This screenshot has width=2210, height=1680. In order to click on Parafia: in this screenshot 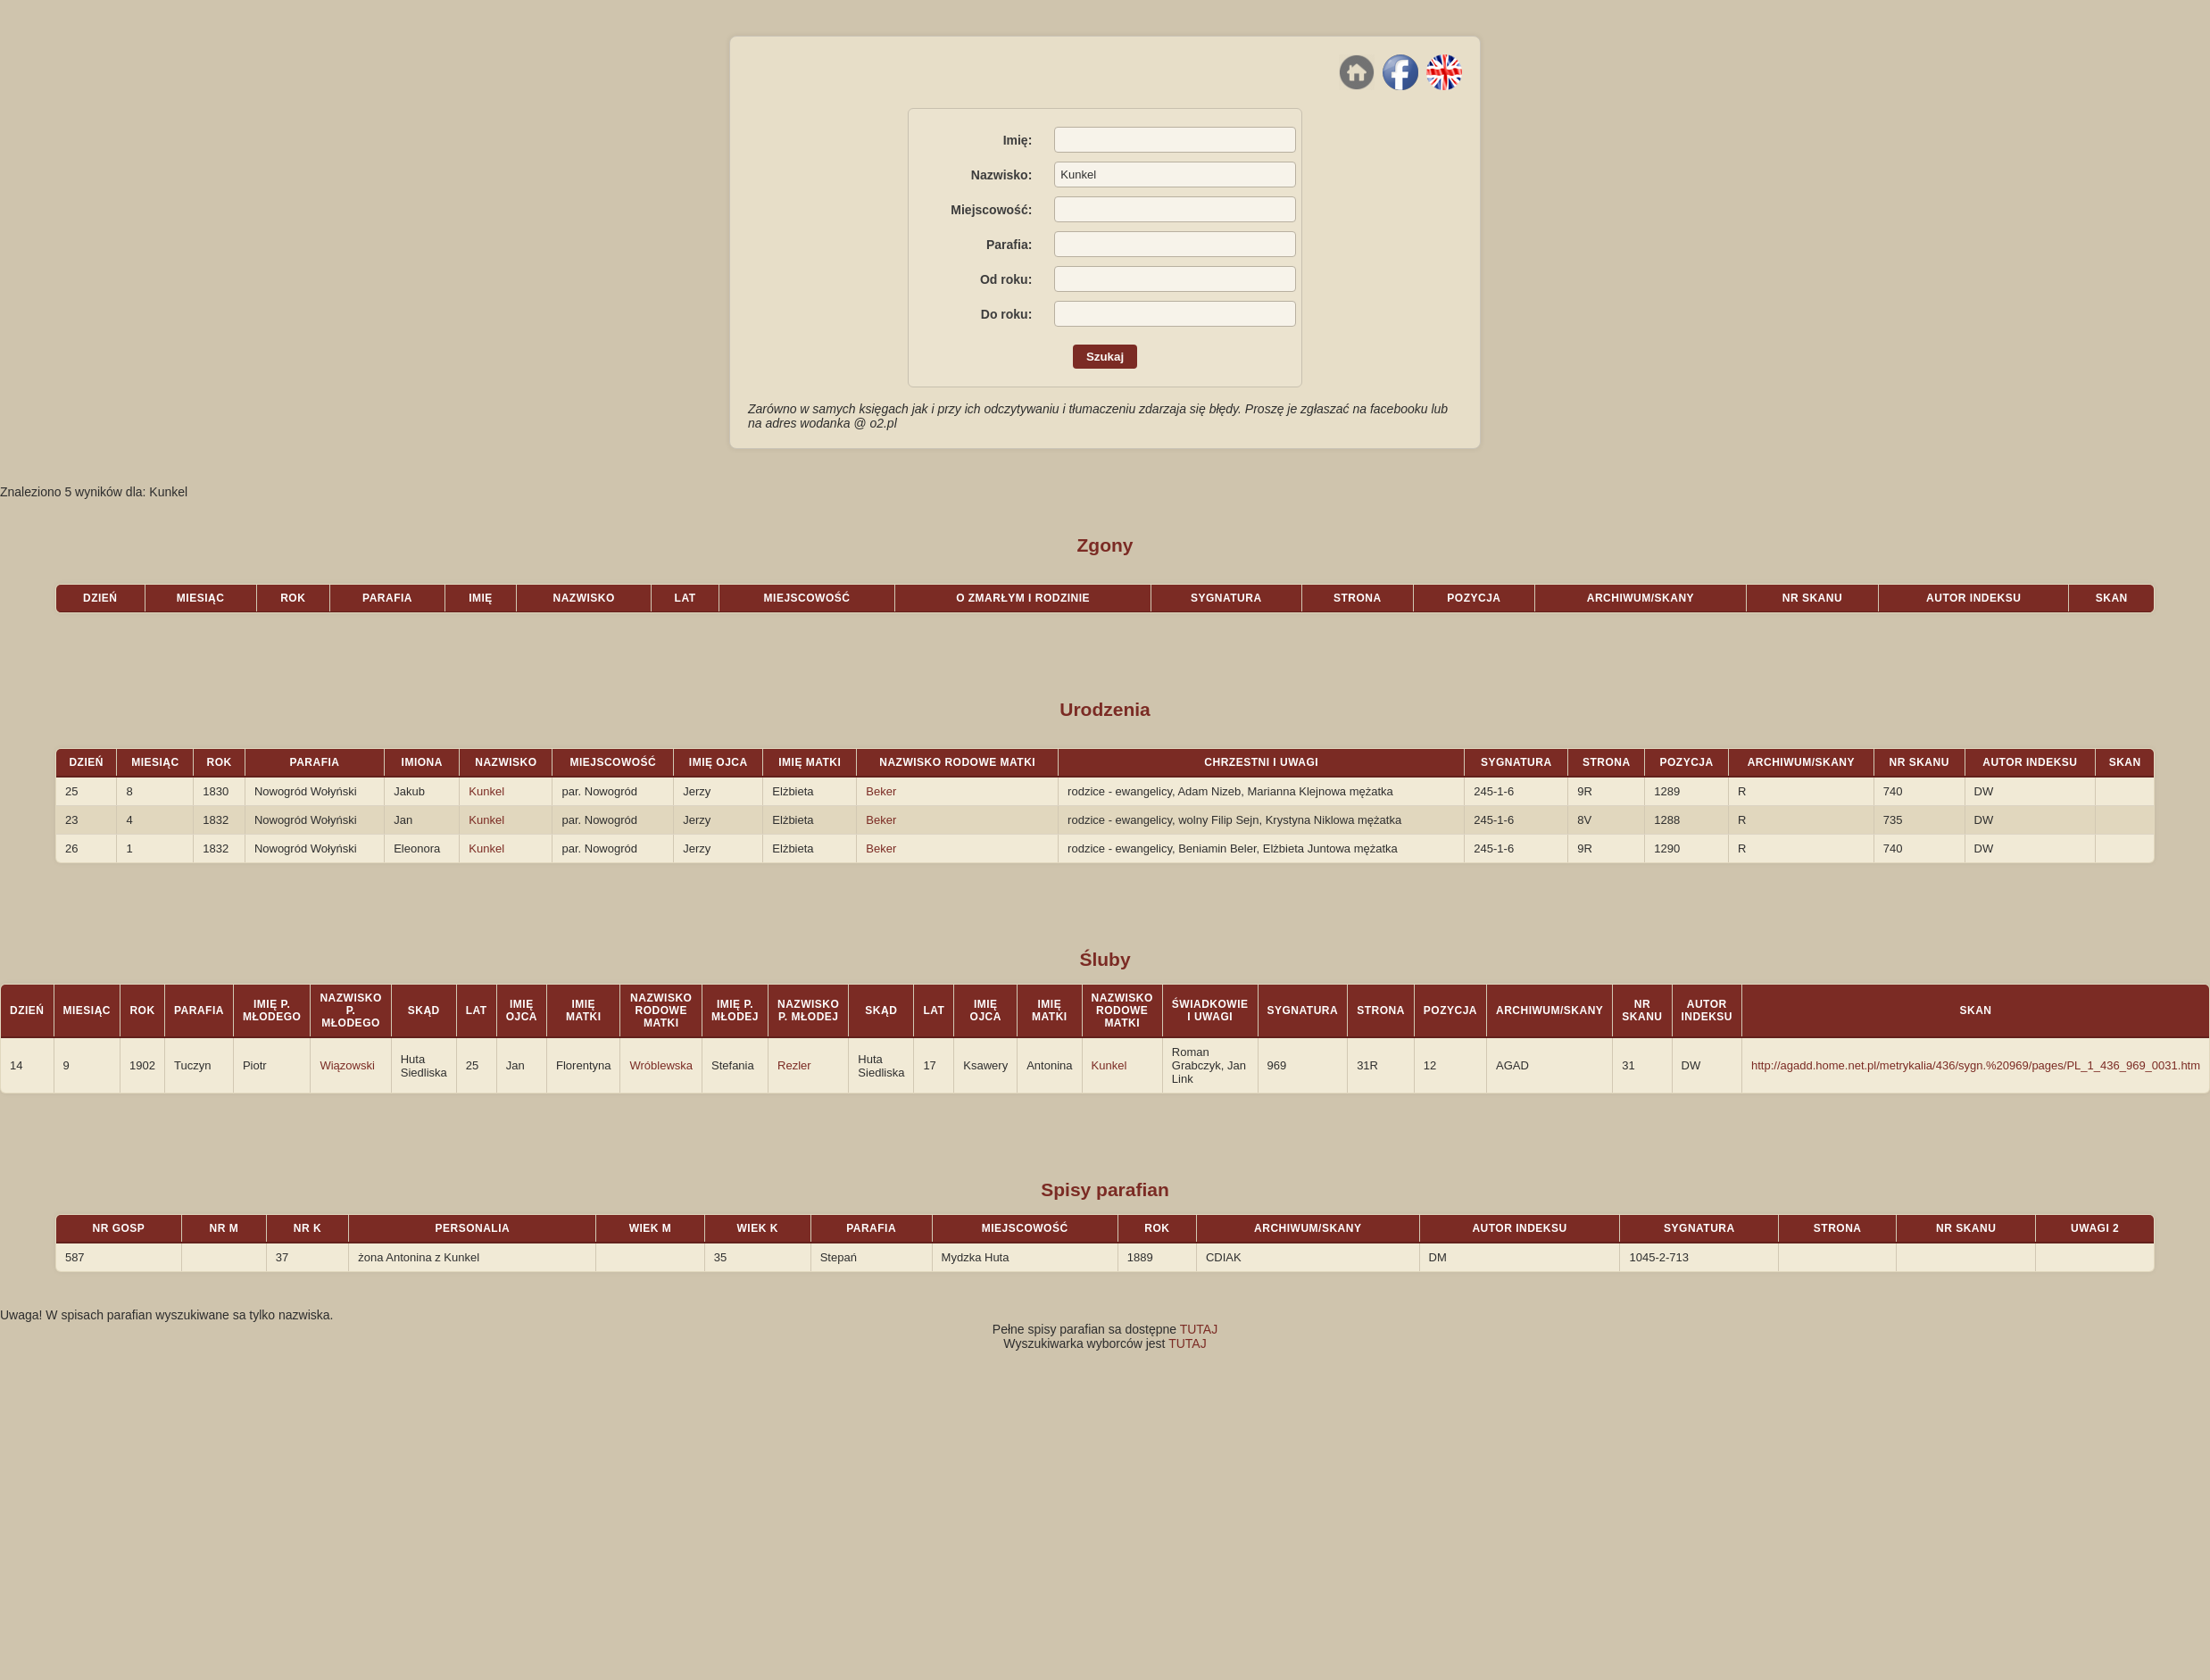, I will do `click(1009, 244)`.